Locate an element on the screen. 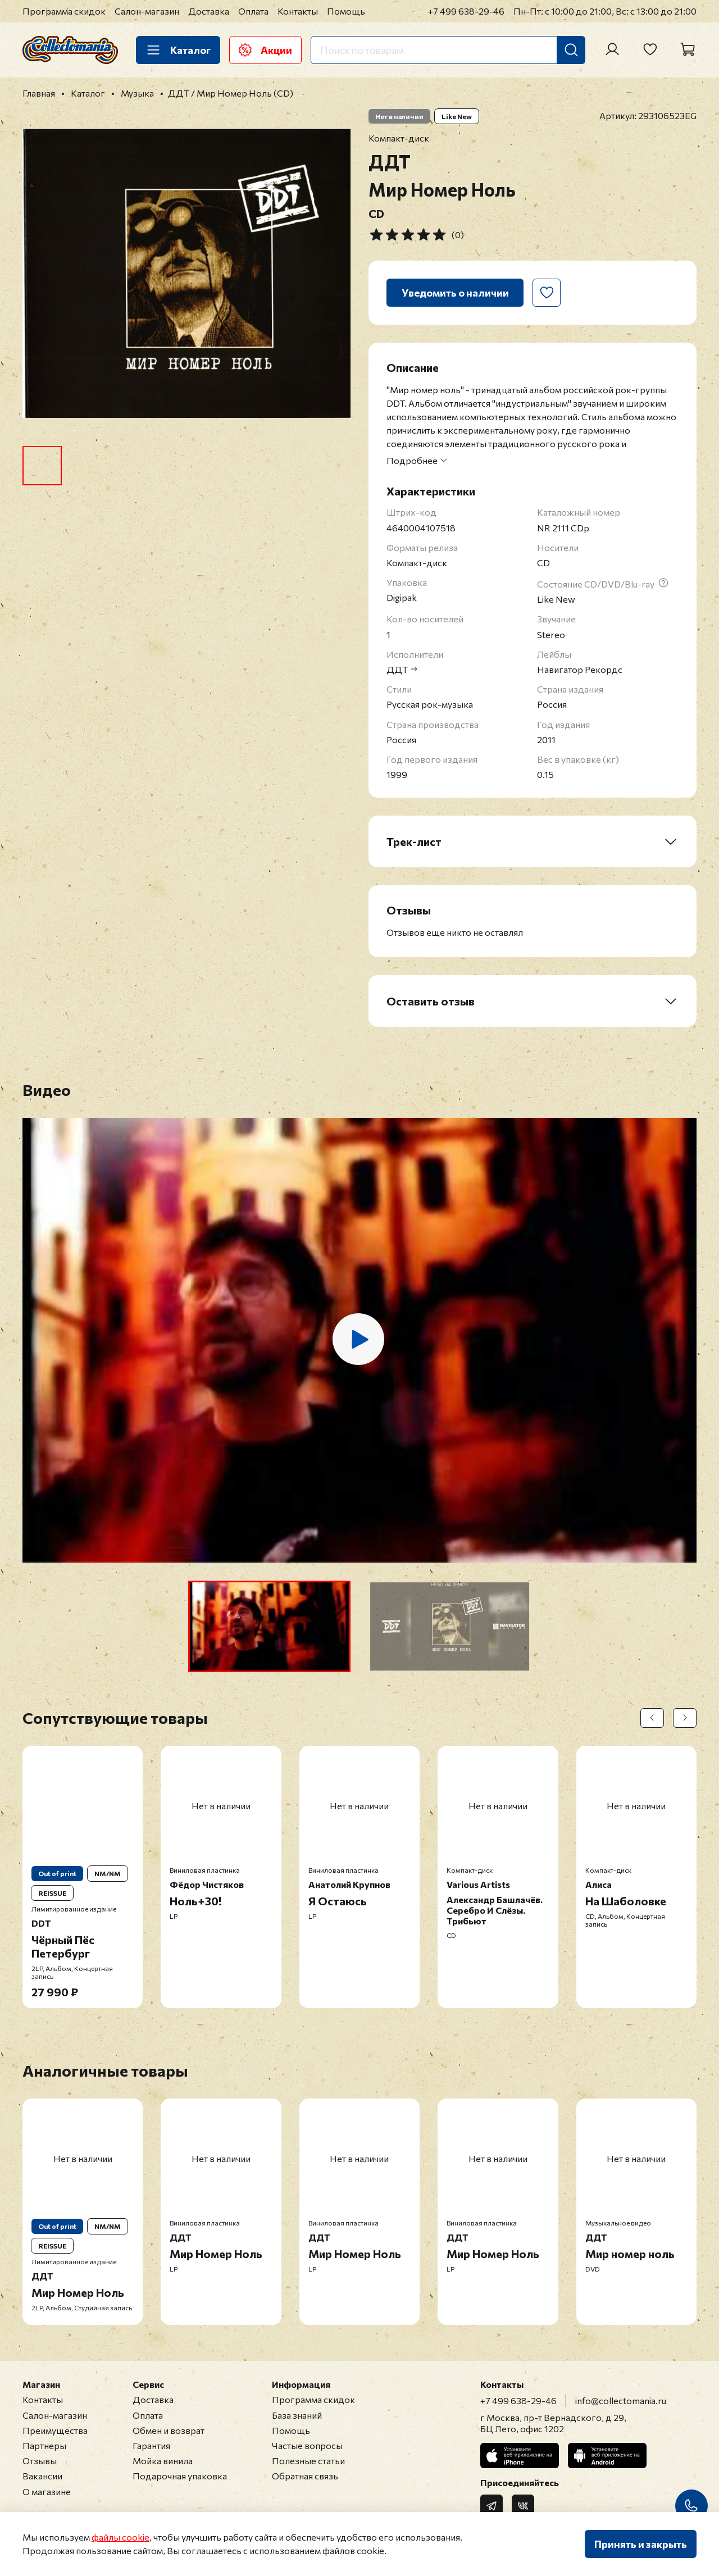  Помощь is located at coordinates (346, 11).